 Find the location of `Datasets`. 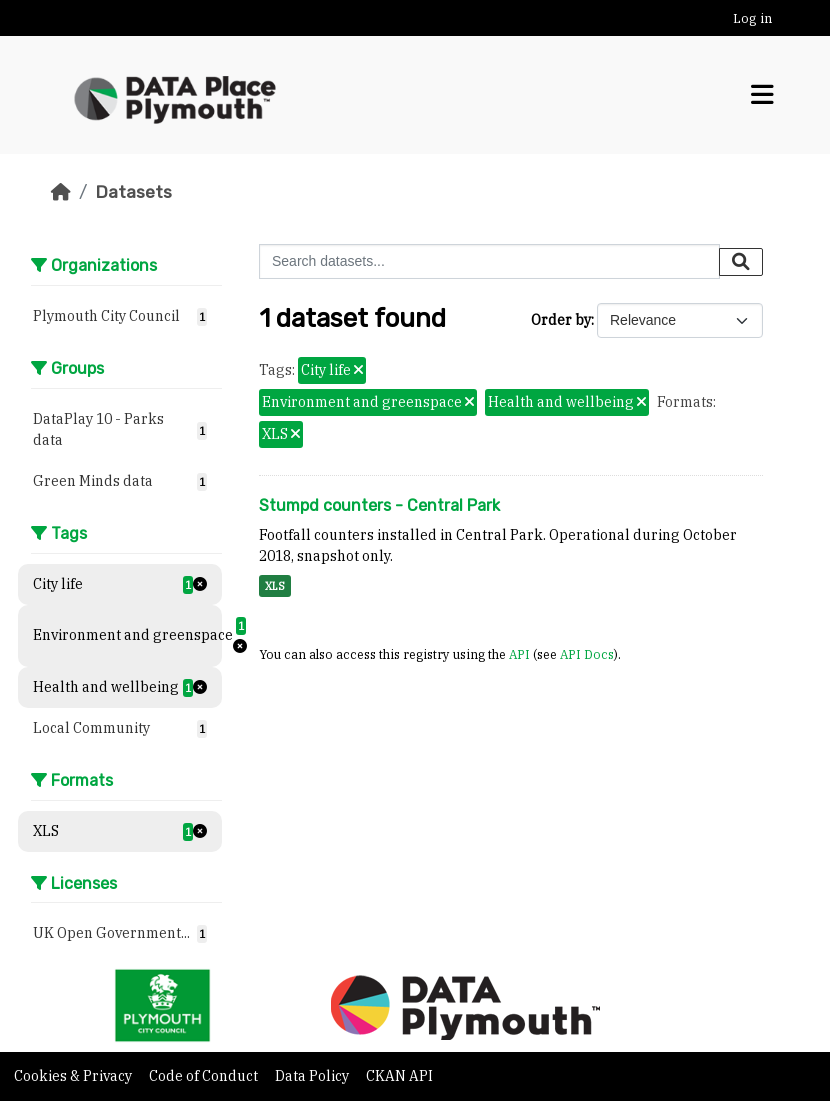

Datasets is located at coordinates (133, 192).